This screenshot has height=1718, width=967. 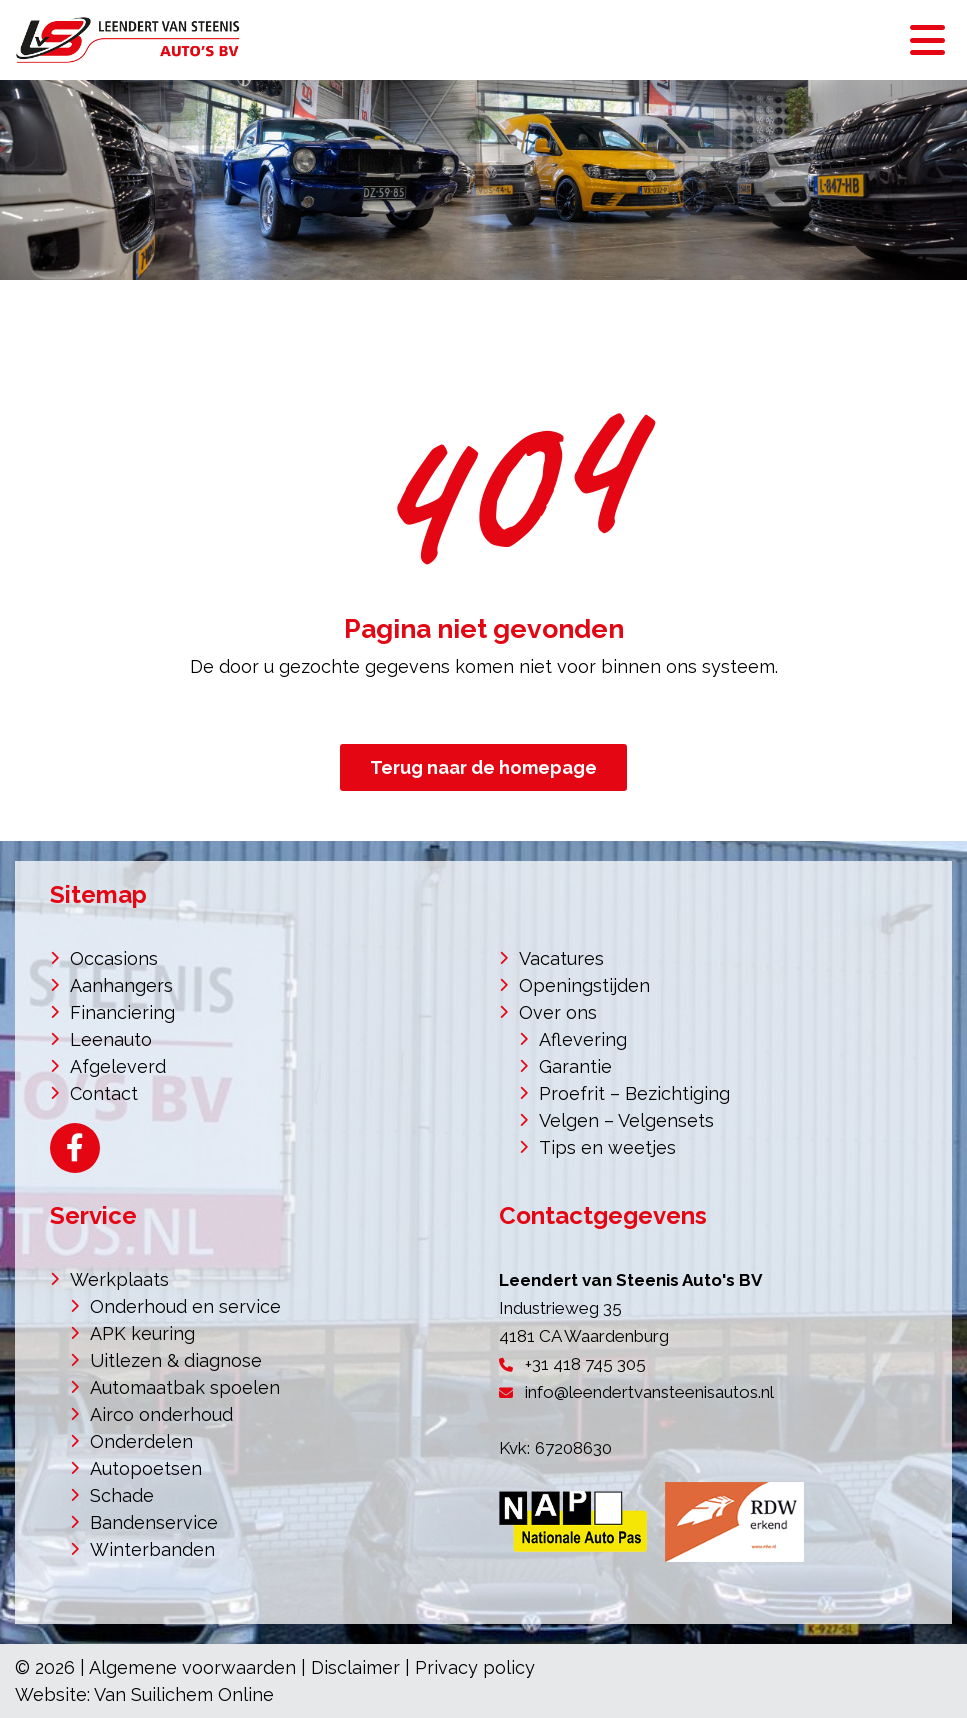 What do you see at coordinates (561, 958) in the screenshot?
I see `Vacatures` at bounding box center [561, 958].